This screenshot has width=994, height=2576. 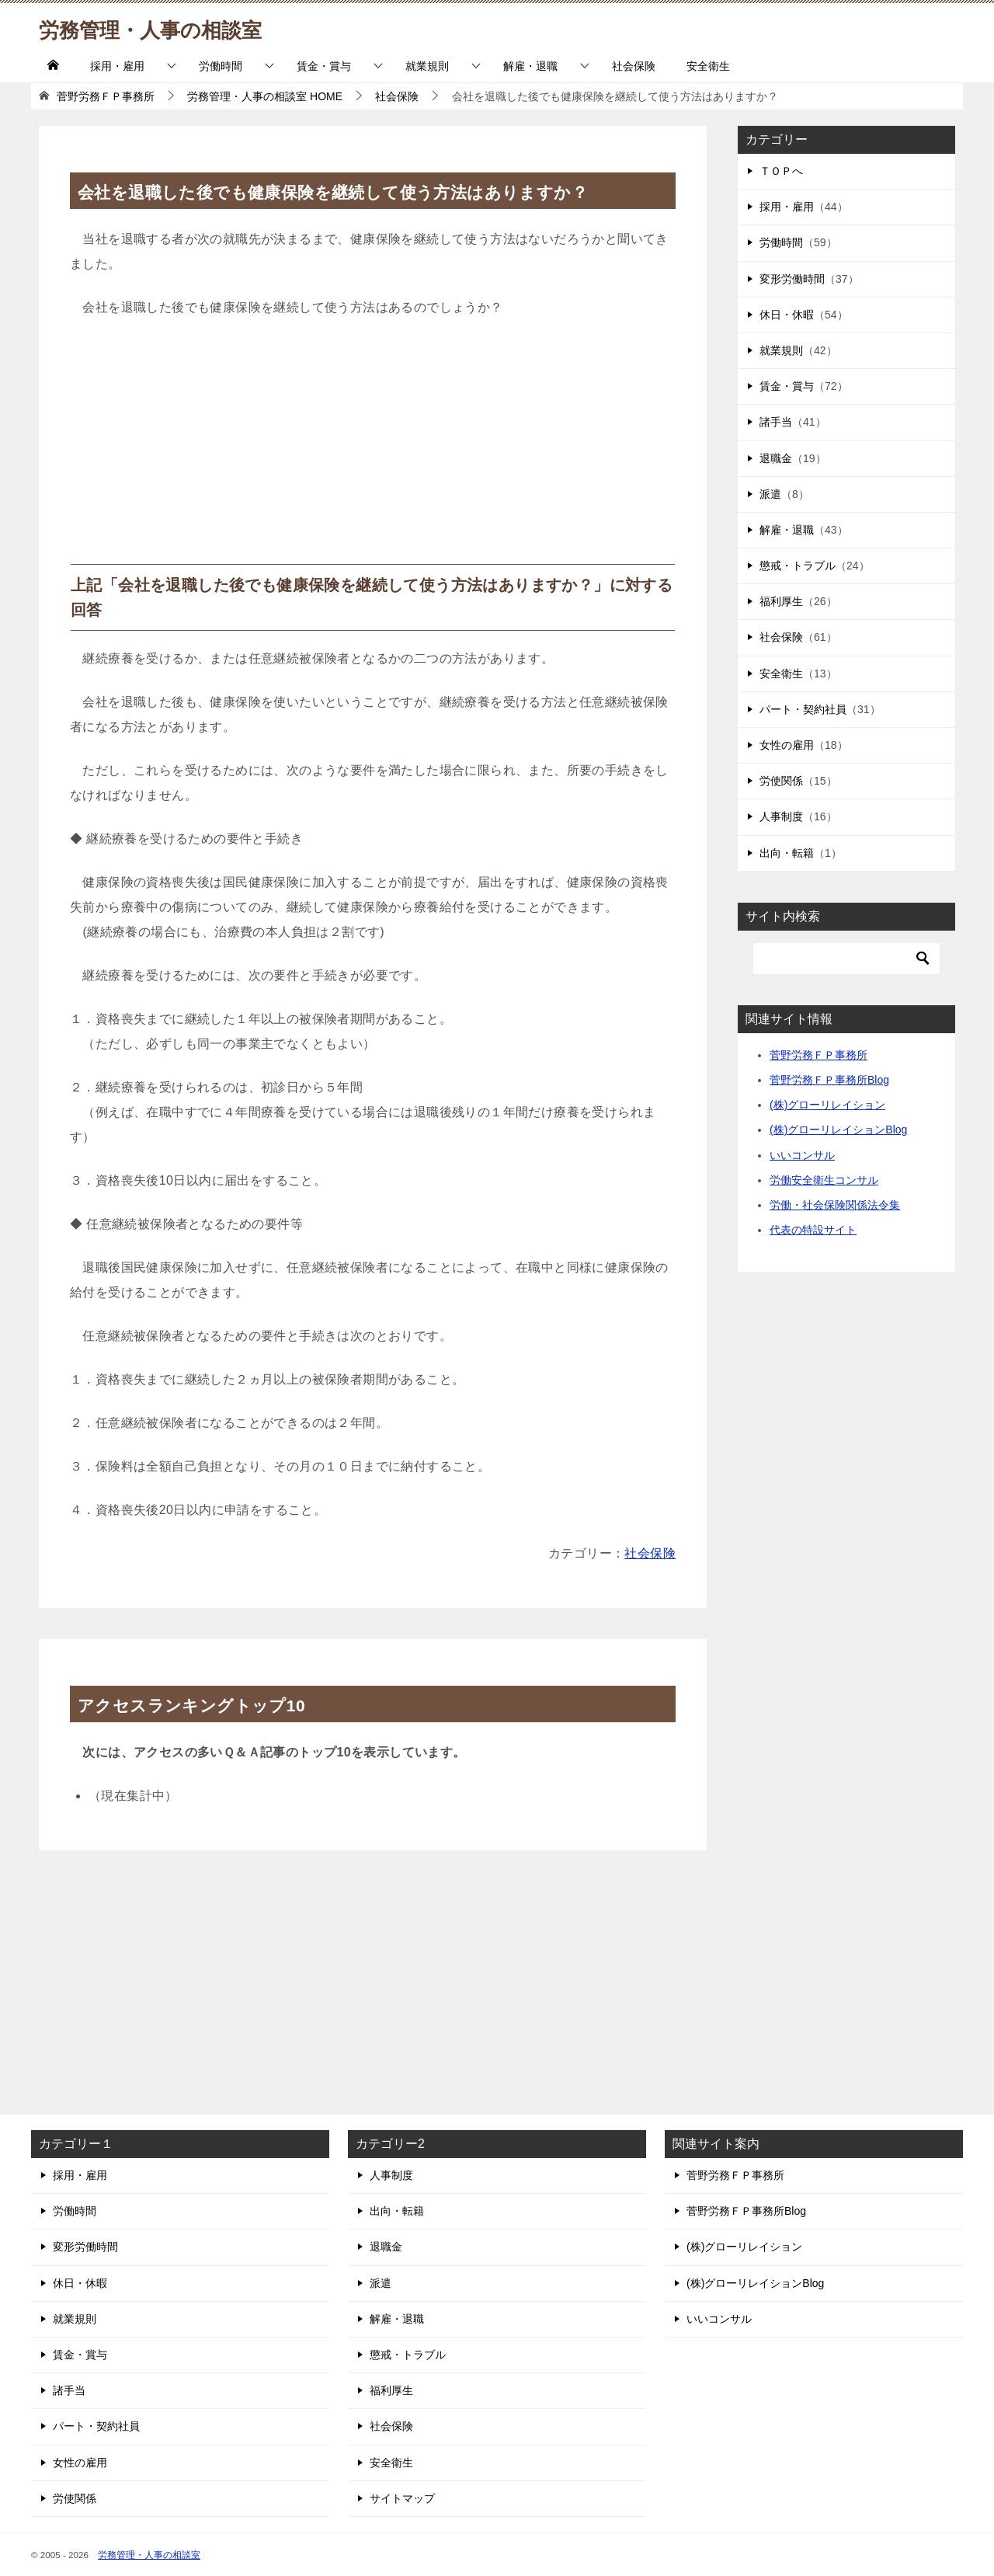 What do you see at coordinates (781, 601) in the screenshot?
I see `福利厚生` at bounding box center [781, 601].